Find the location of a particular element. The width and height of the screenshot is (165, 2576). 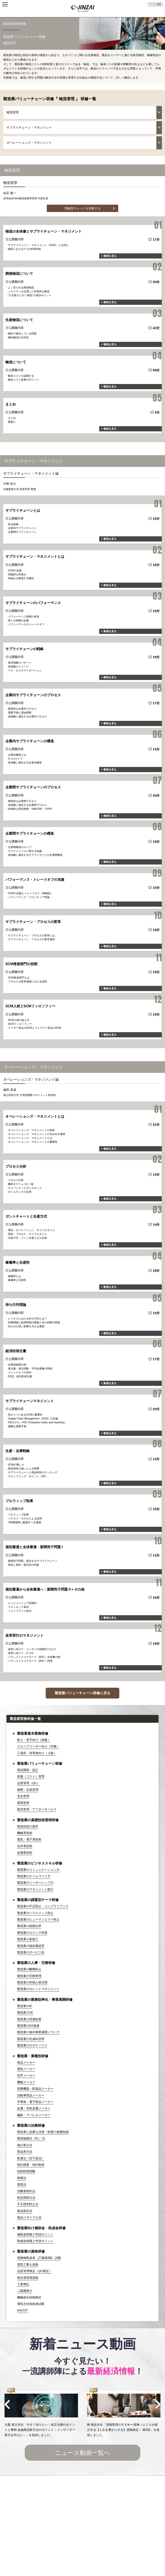

機械系技術 is located at coordinates (24, 1833).